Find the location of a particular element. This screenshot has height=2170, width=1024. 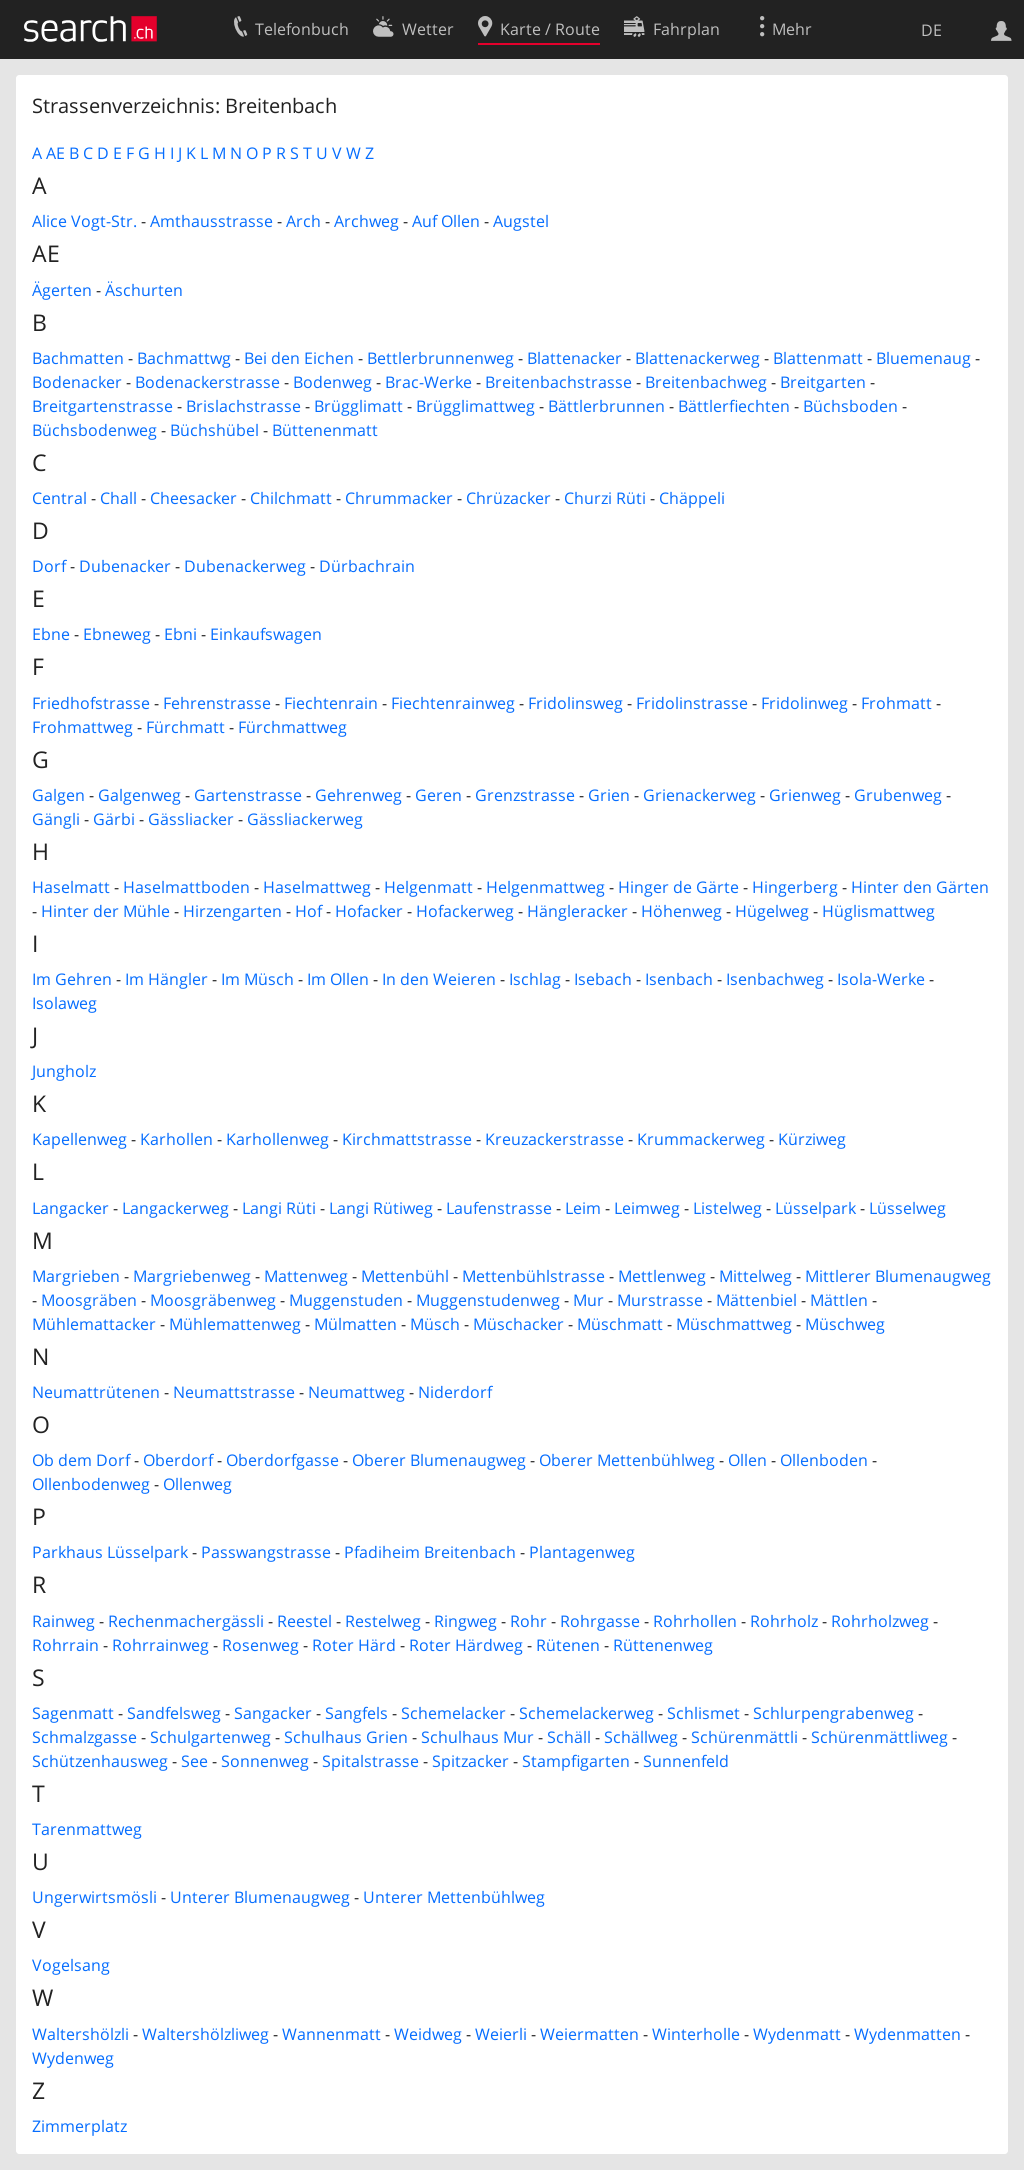

Rohrrain is located at coordinates (65, 1645).